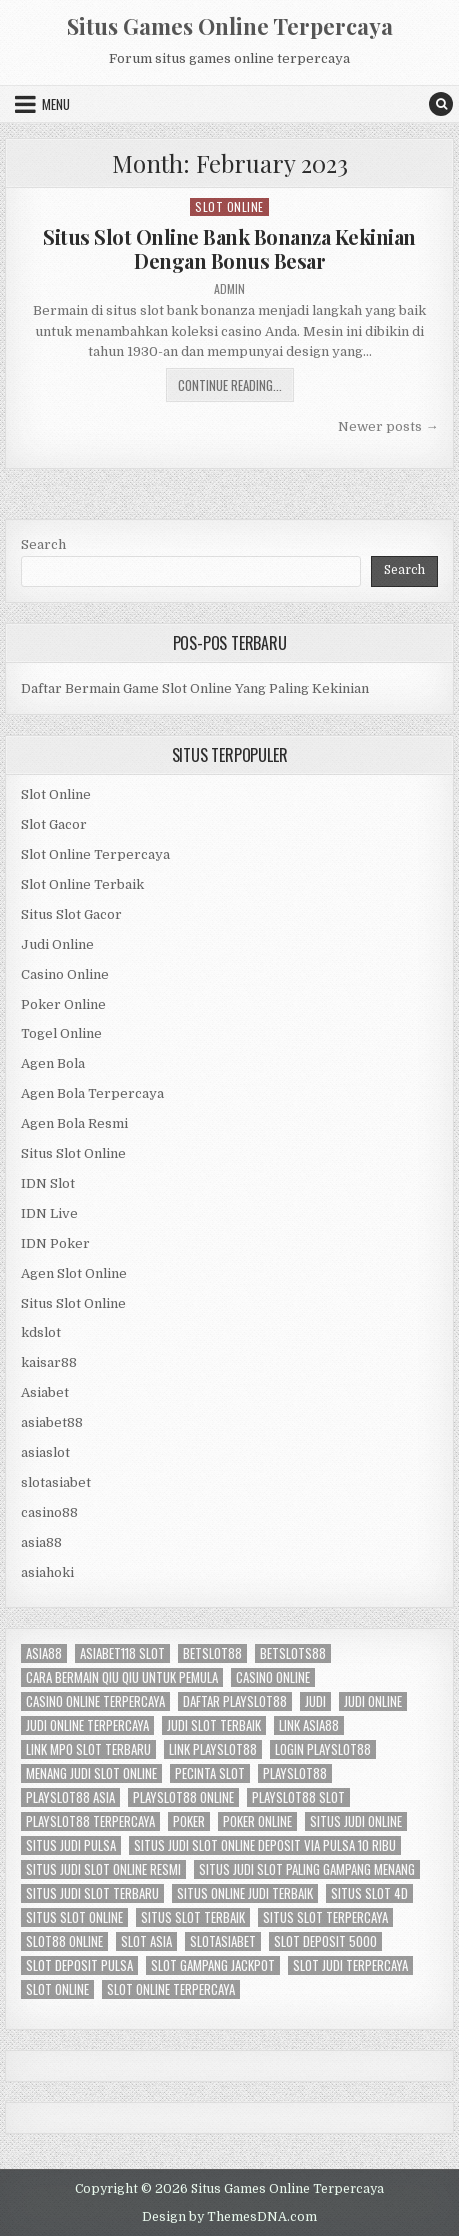 The height and width of the screenshot is (2236, 459). I want to click on casino online [casino online (3 items)], so click(273, 1677).